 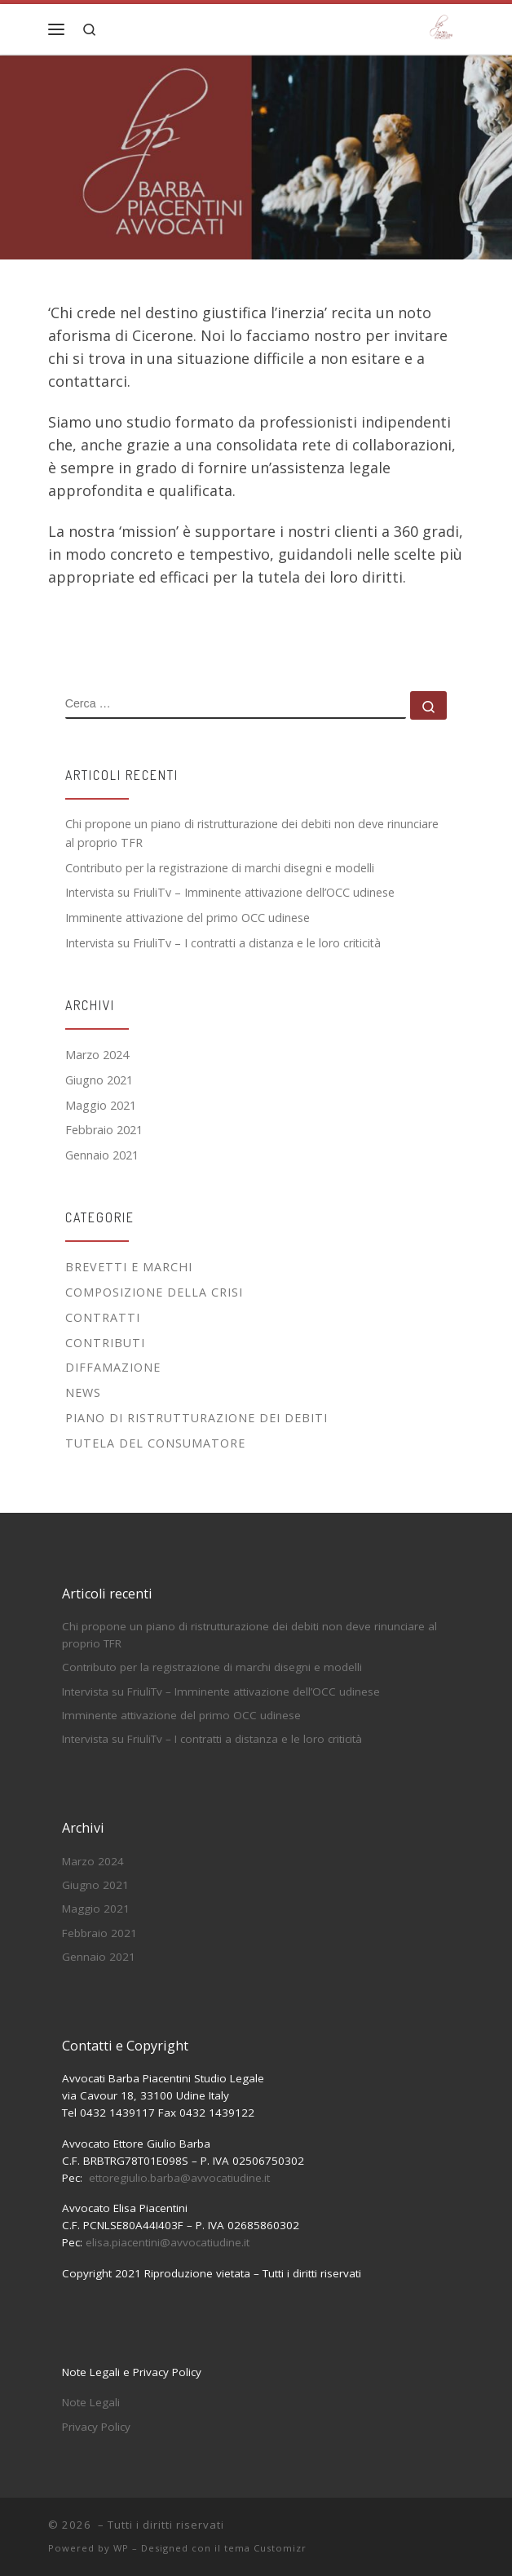 What do you see at coordinates (223, 943) in the screenshot?
I see `Intervista su FriuliTv – I contratti a distanza e le loro criticità` at bounding box center [223, 943].